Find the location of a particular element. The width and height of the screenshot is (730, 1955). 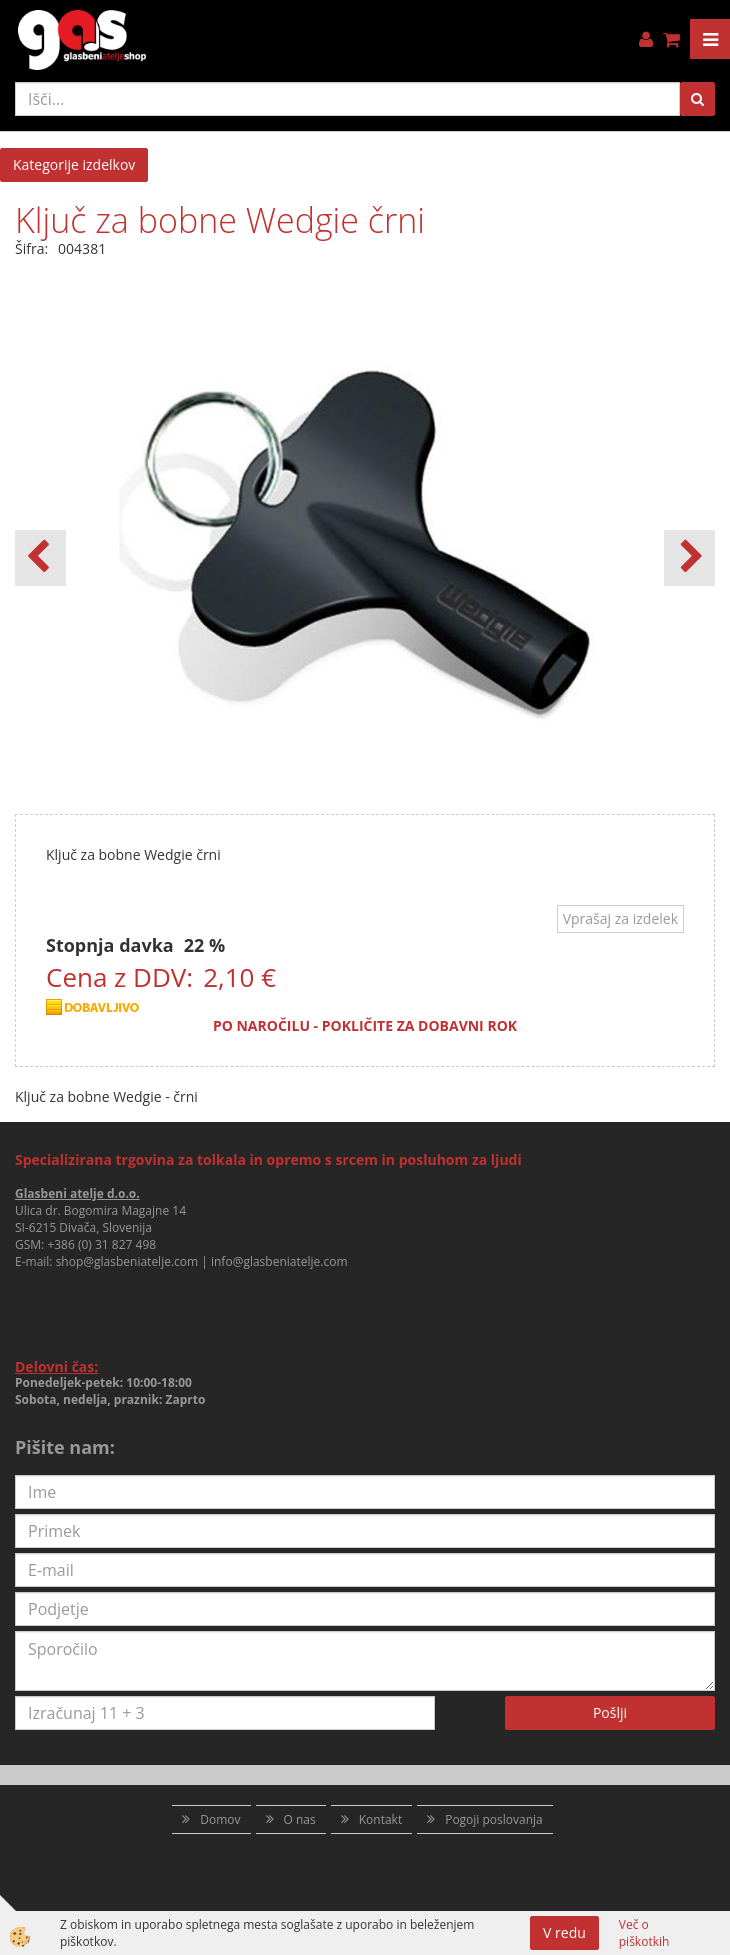

Kontakt is located at coordinates (380, 1819).